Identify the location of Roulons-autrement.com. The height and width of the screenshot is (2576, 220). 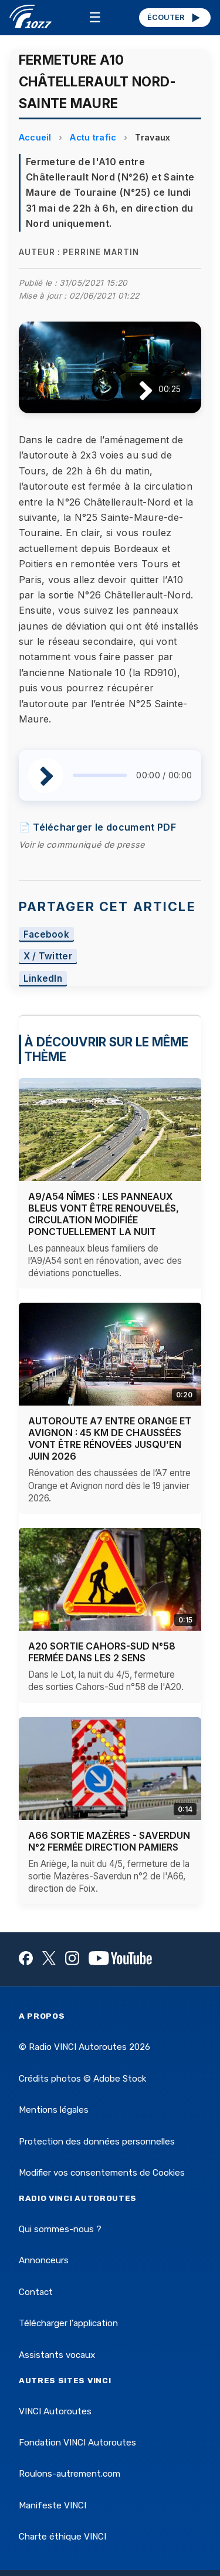
(69, 2473).